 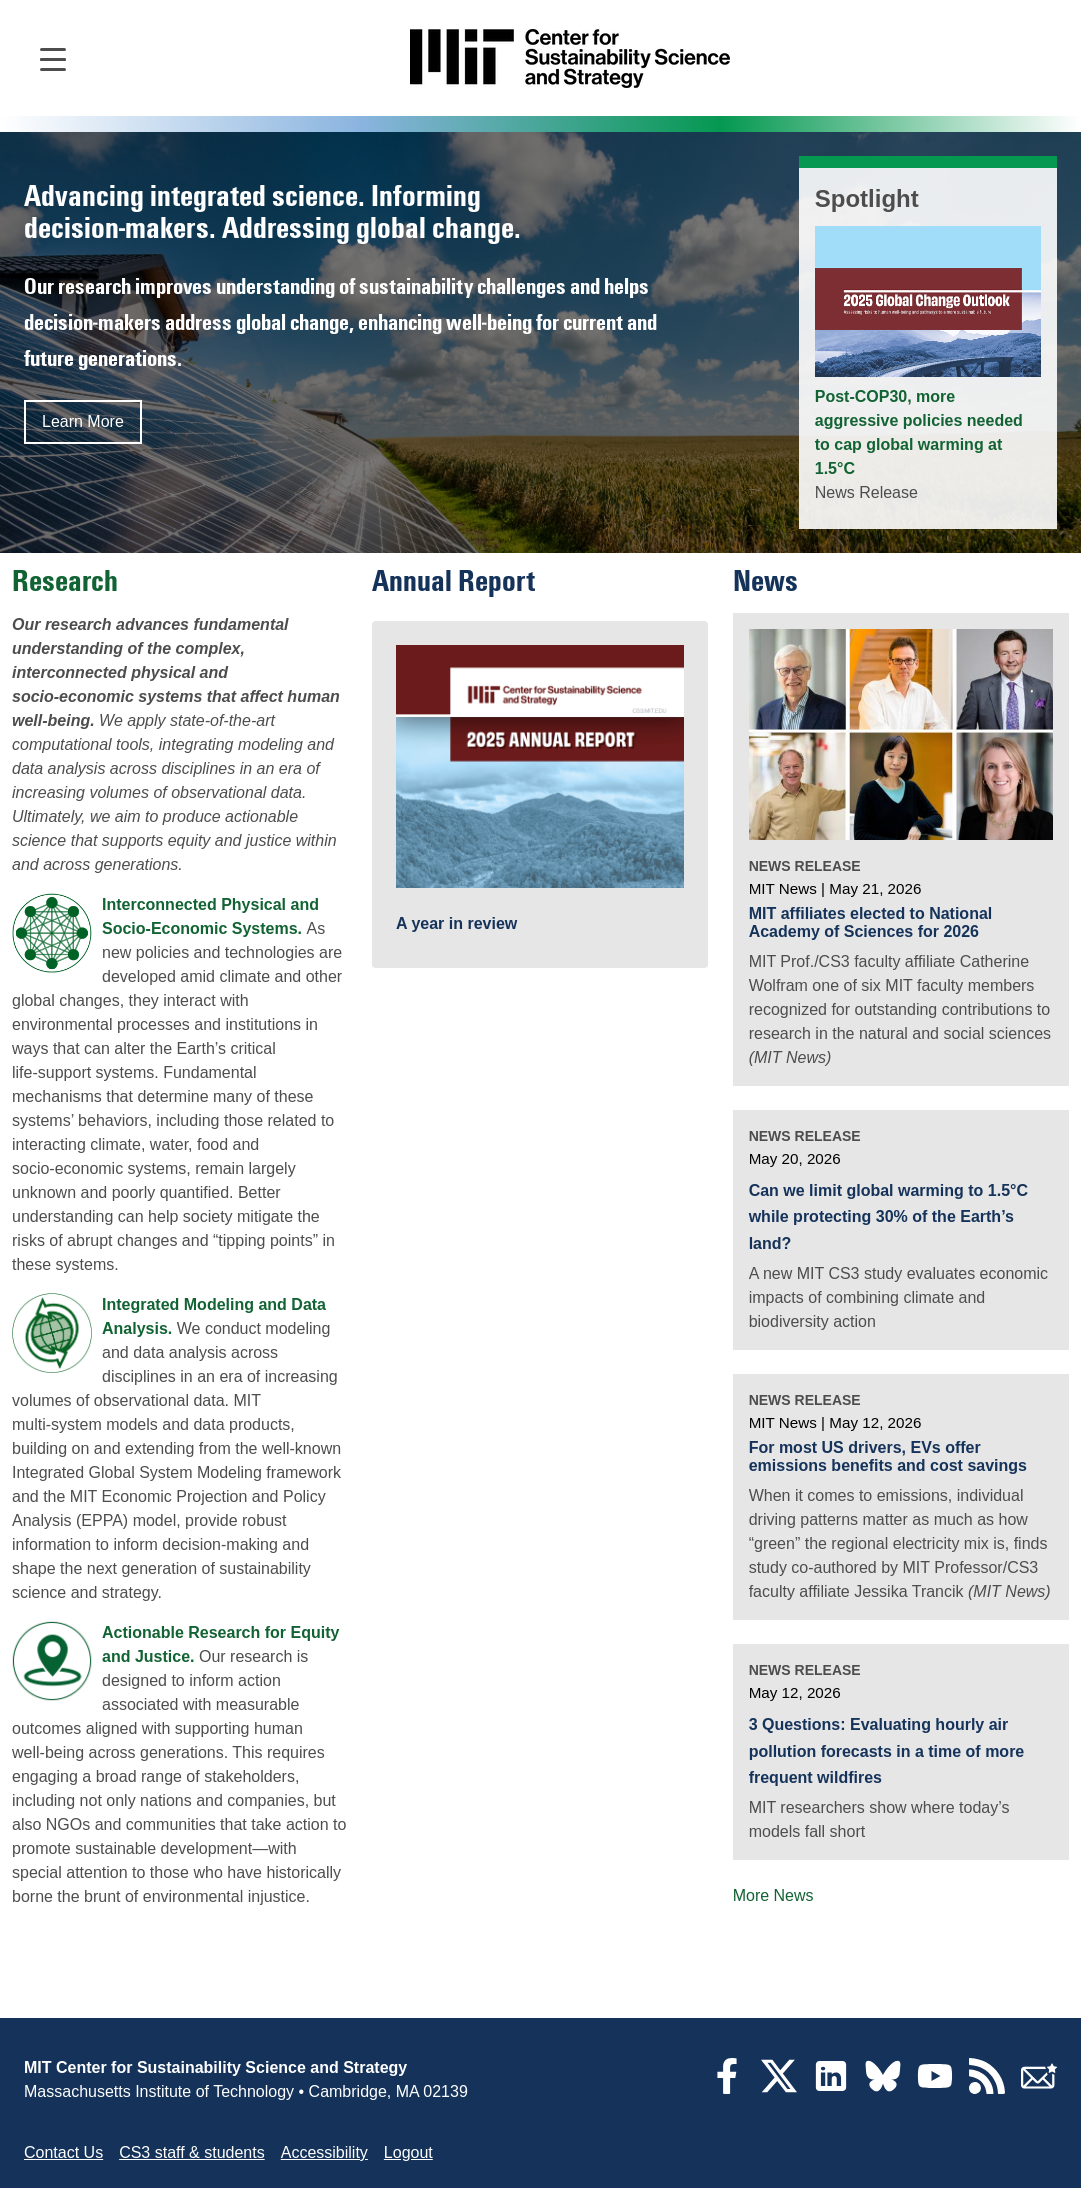 I want to click on 3 Questions: Evaluating hourly air pollution forecasts in a time of more frequent wildfires, so click(x=887, y=1751).